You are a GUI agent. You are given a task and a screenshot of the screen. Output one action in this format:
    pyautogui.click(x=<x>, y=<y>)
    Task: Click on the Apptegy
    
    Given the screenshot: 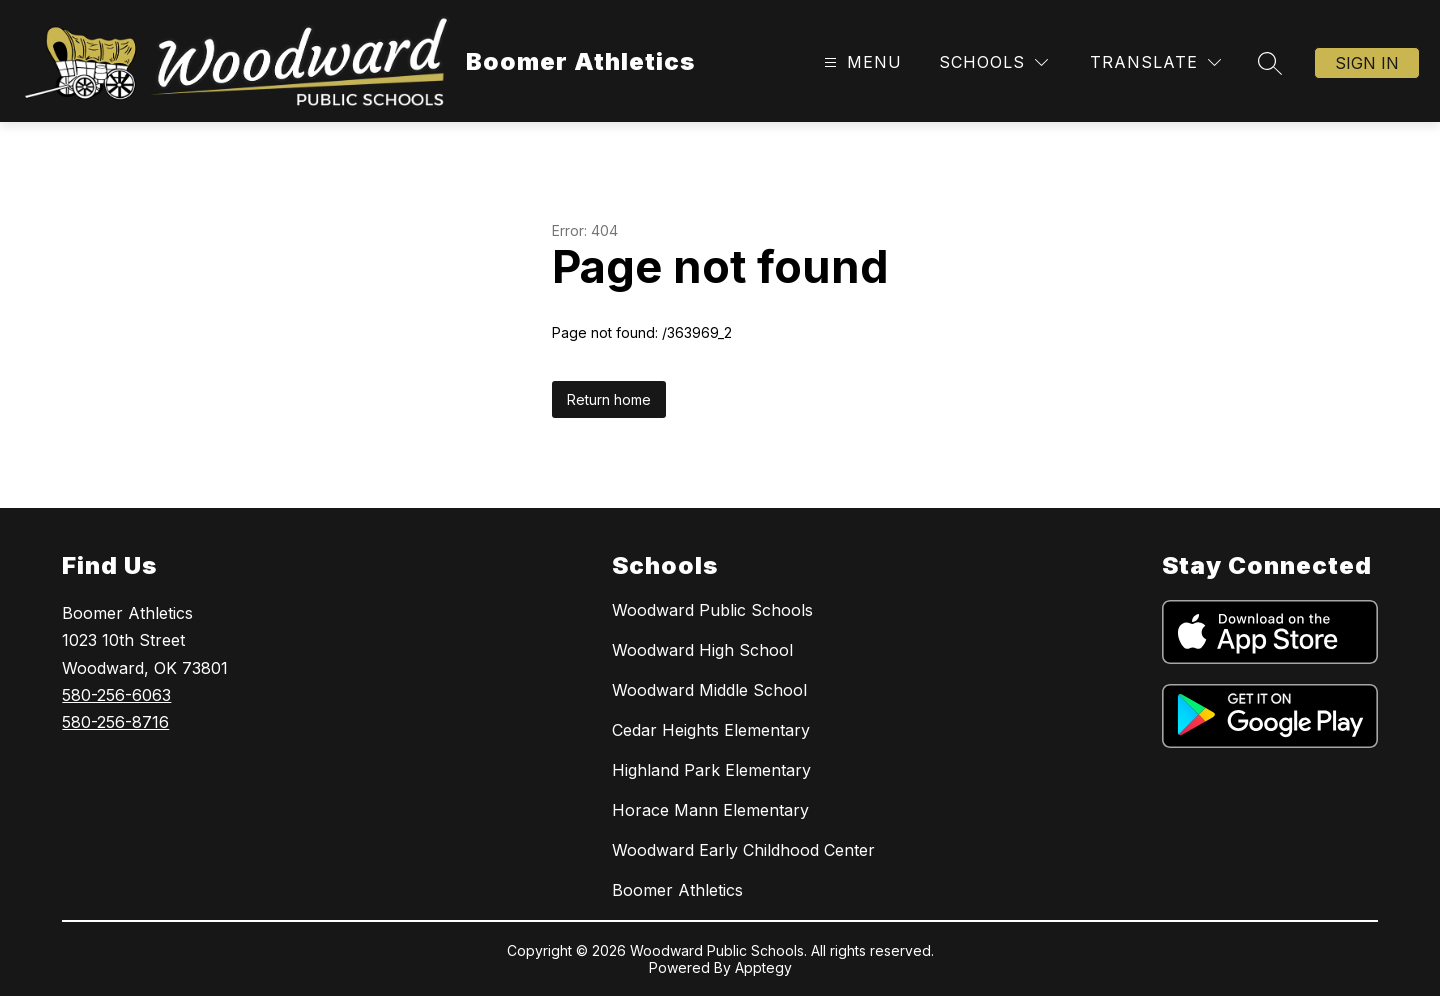 What is the action you would take?
    pyautogui.click(x=763, y=967)
    